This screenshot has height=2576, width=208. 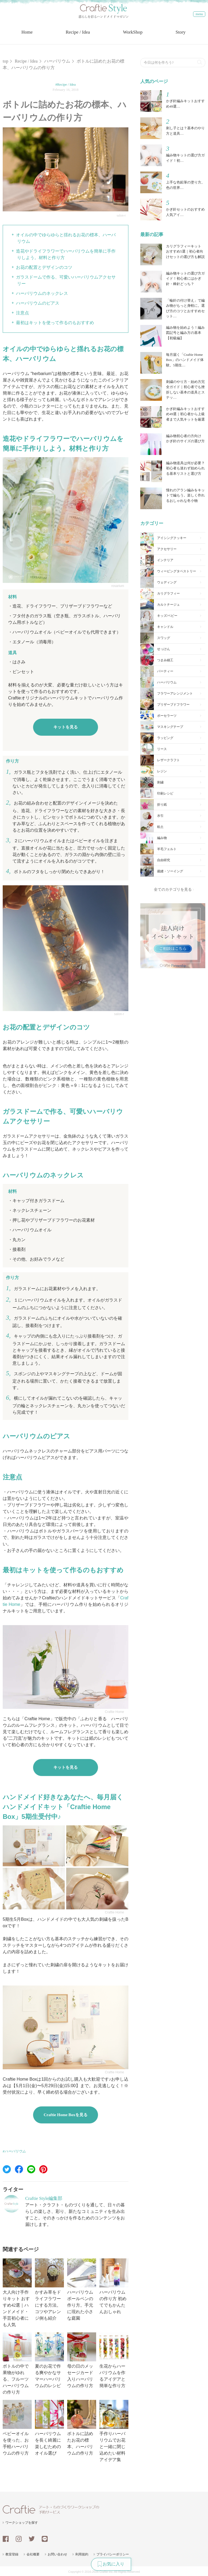 What do you see at coordinates (22, 312) in the screenshot?
I see `注意点` at bounding box center [22, 312].